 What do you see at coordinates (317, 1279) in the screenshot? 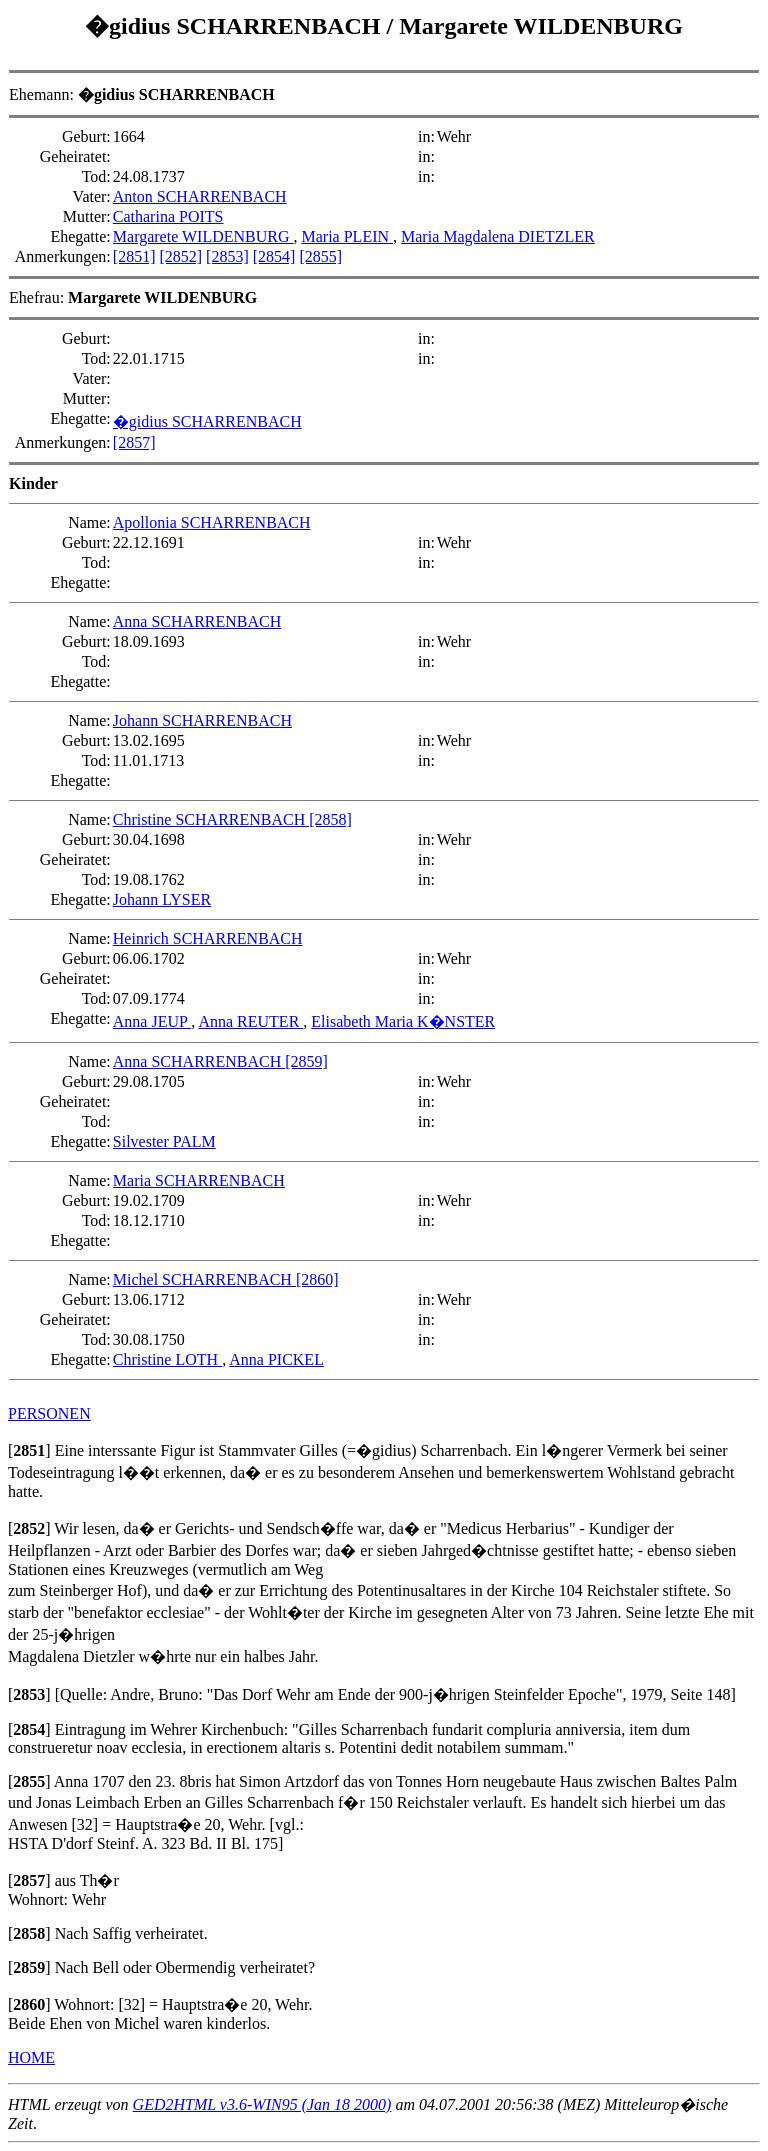
I see `[2860]` at bounding box center [317, 1279].